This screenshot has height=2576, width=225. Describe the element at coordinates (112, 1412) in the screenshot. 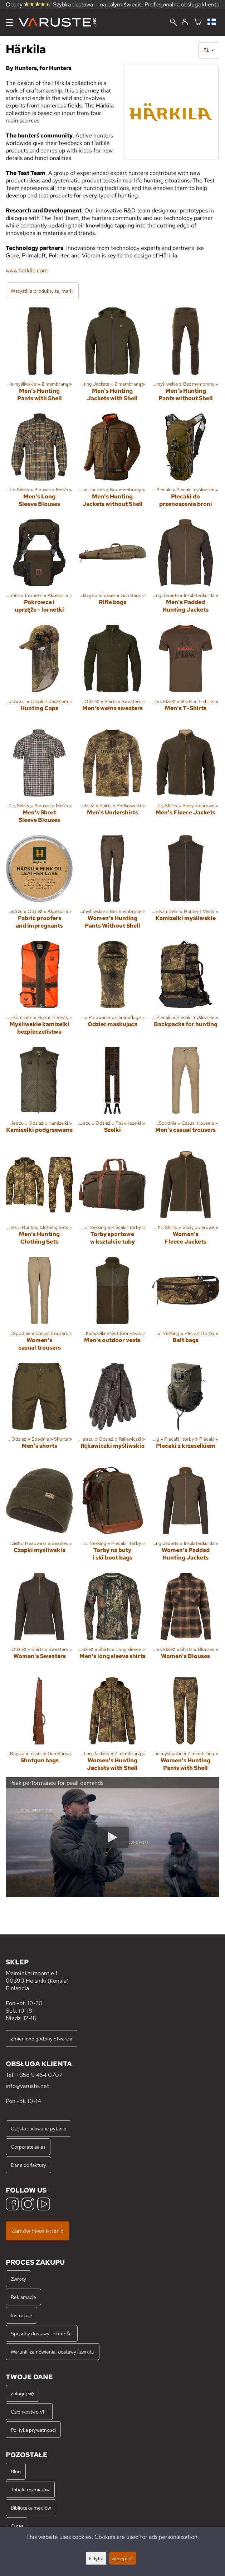

I see `[Rękawiczki myśliwskie]` at that location.